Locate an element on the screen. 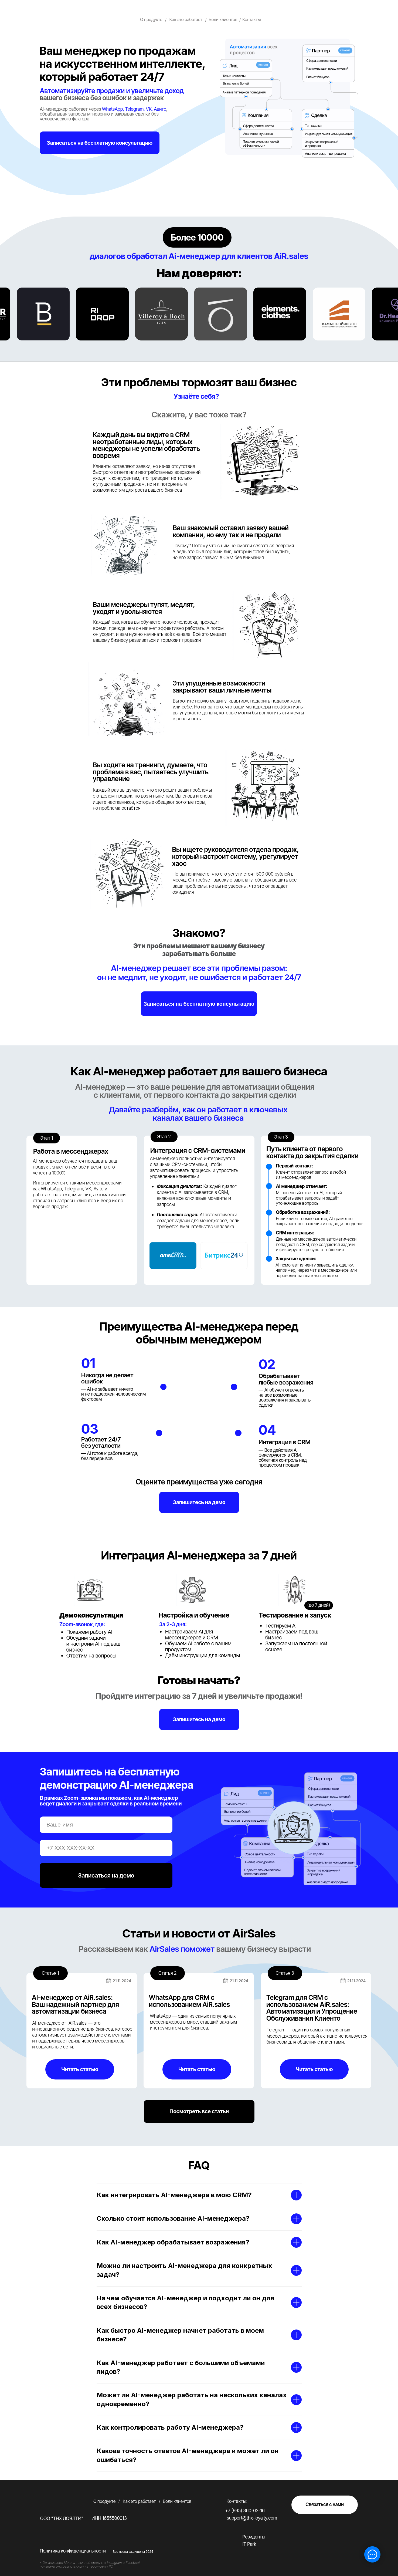 The image size is (398, 2576). Контакты: is located at coordinates (236, 2501).